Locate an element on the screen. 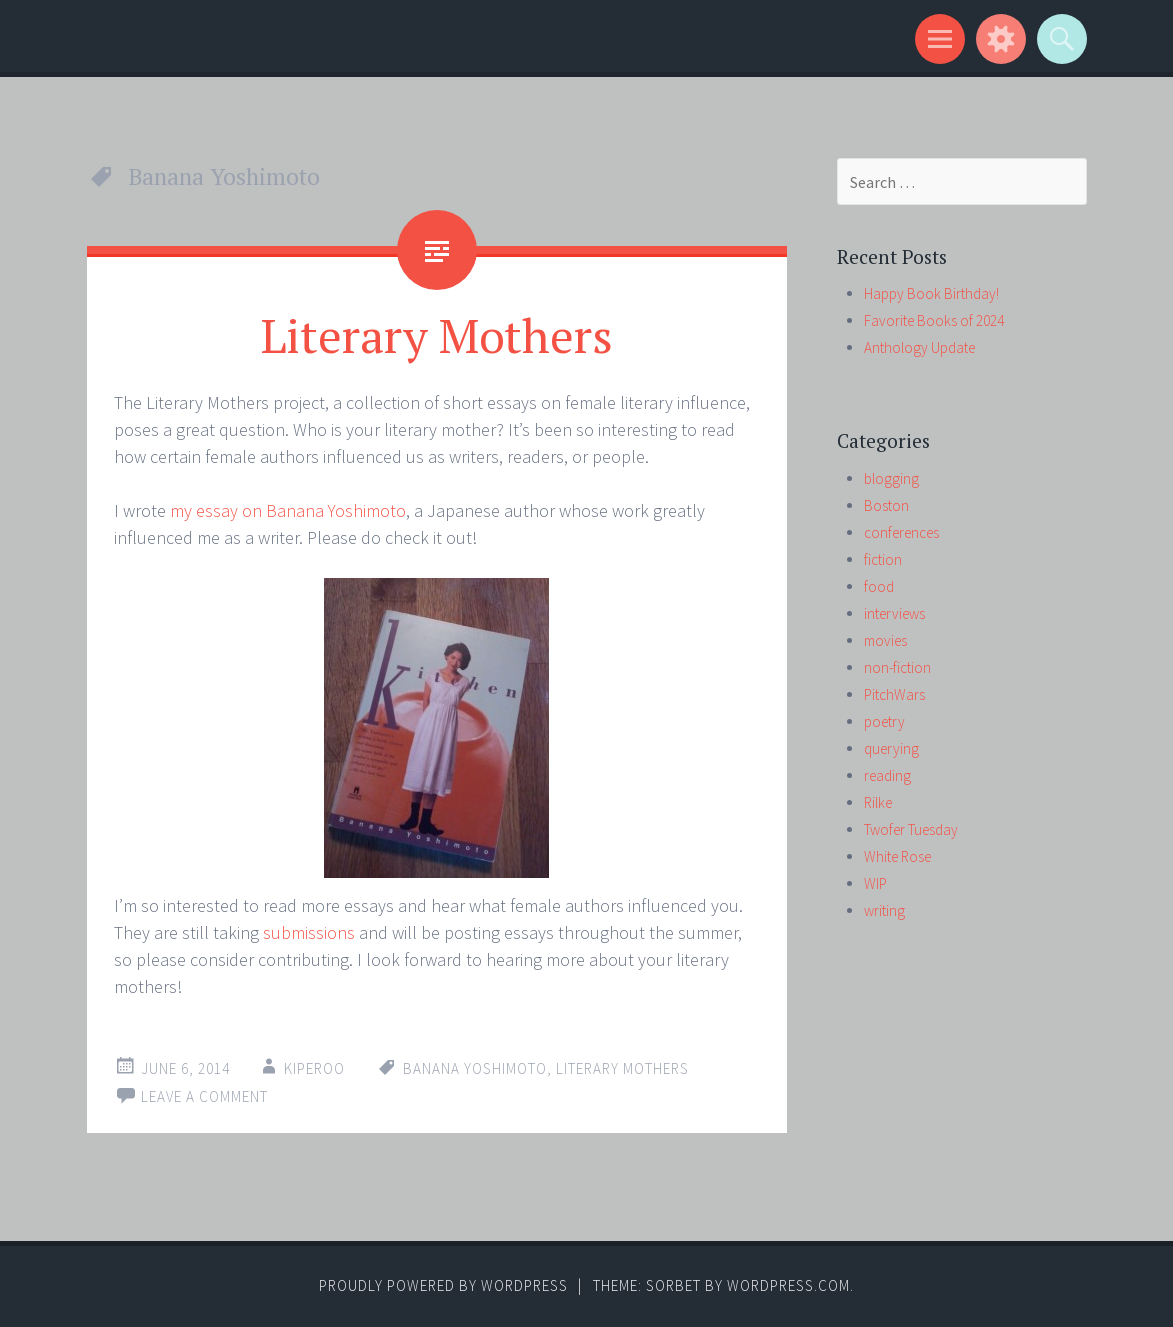 This screenshot has width=1173, height=1327. reading is located at coordinates (887, 775).